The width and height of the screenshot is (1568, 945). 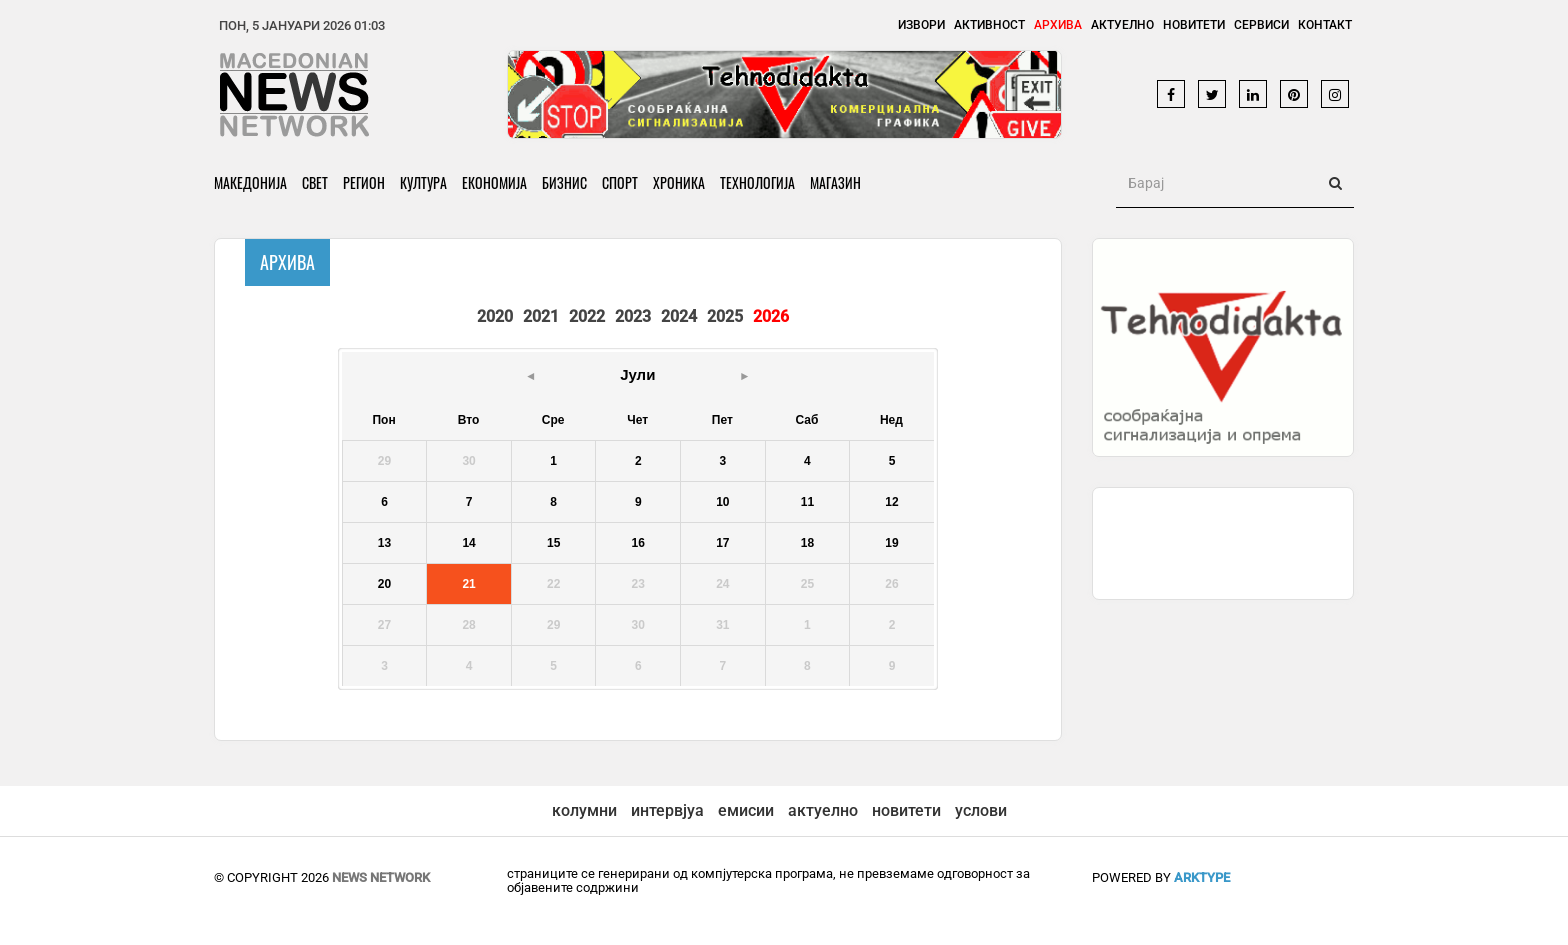 I want to click on Хроника, so click(x=679, y=182).